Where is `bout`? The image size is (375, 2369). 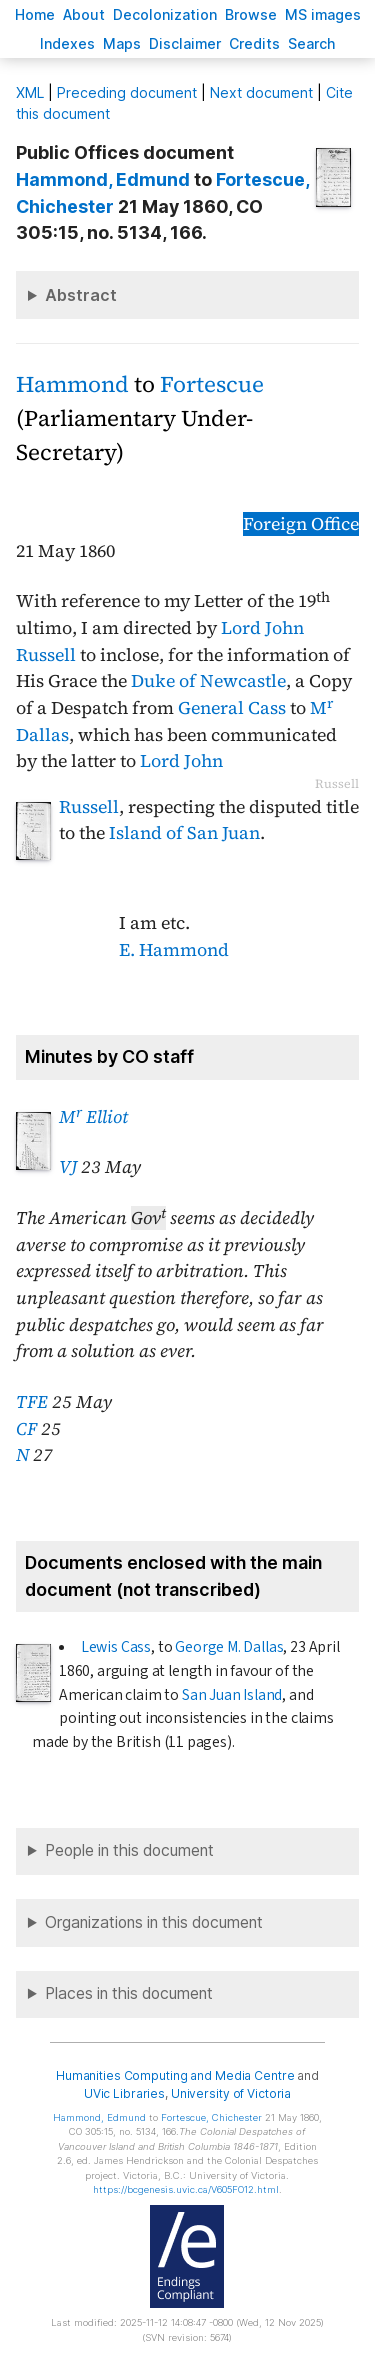 bout is located at coordinates (84, 14).